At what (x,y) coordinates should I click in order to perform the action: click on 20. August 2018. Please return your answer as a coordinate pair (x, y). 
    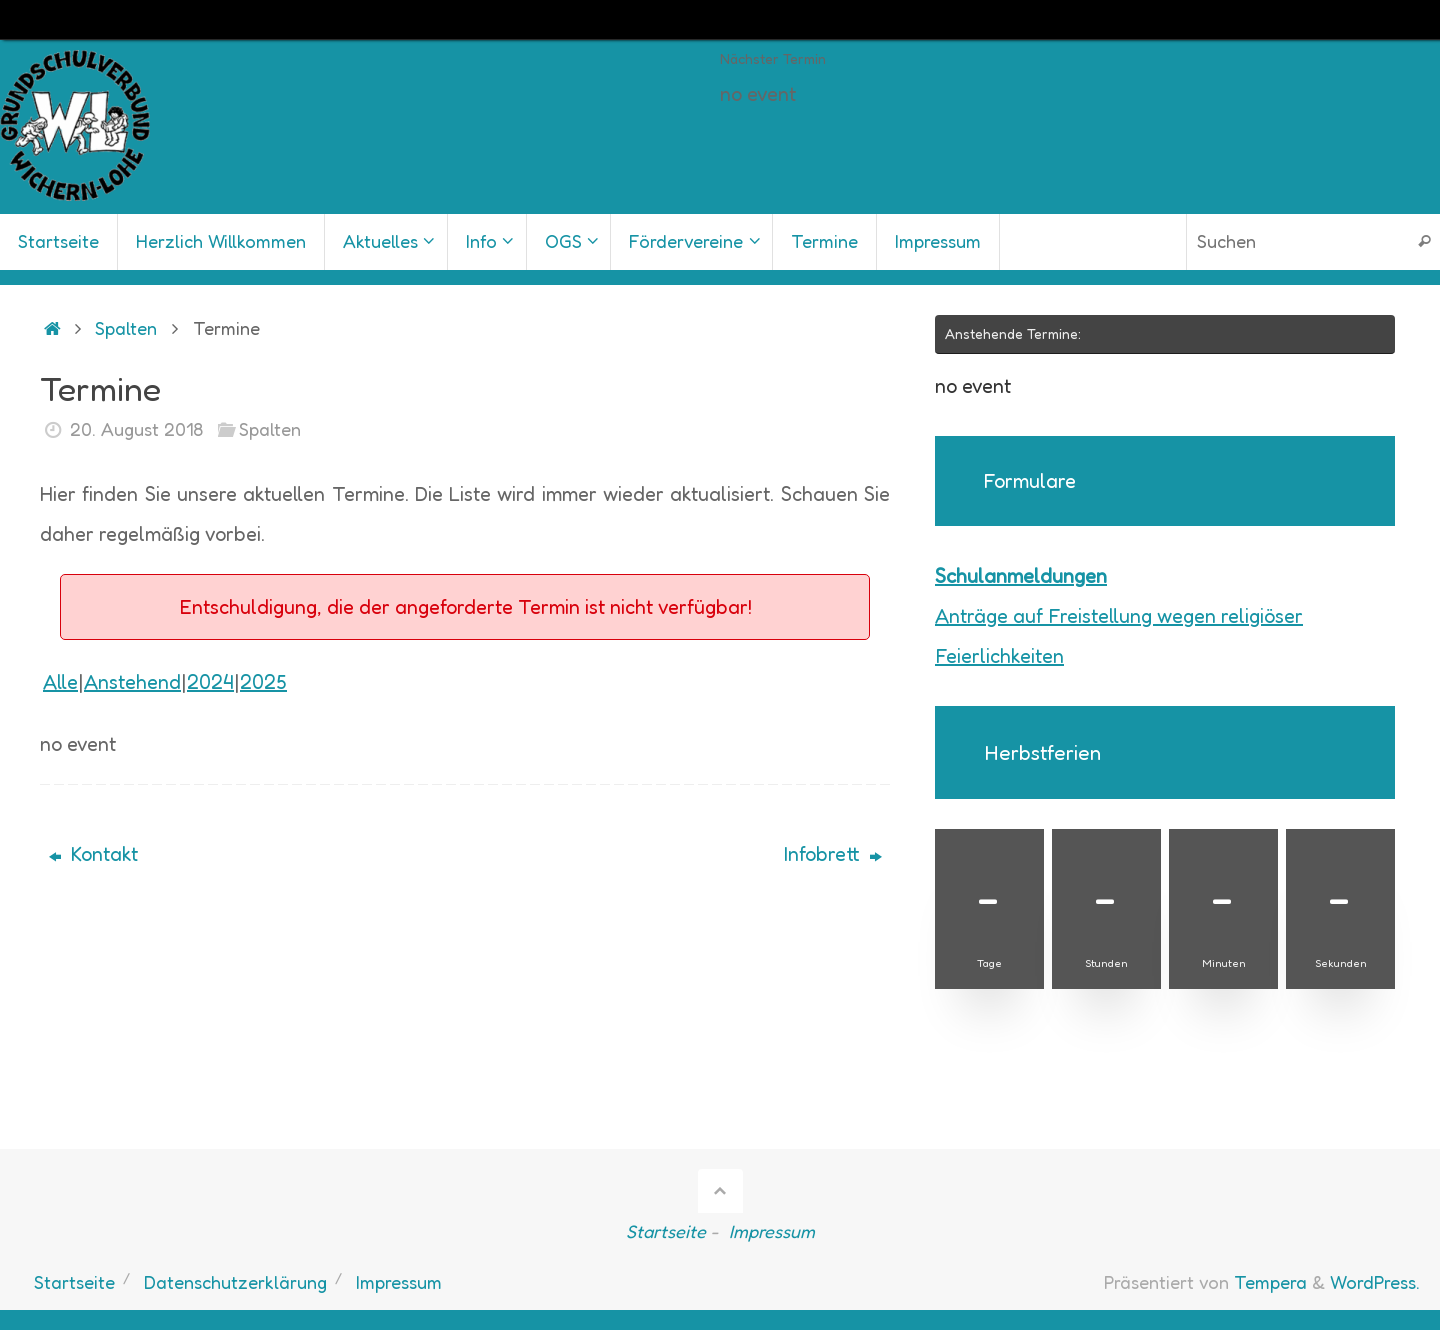
    Looking at the image, I should click on (136, 429).